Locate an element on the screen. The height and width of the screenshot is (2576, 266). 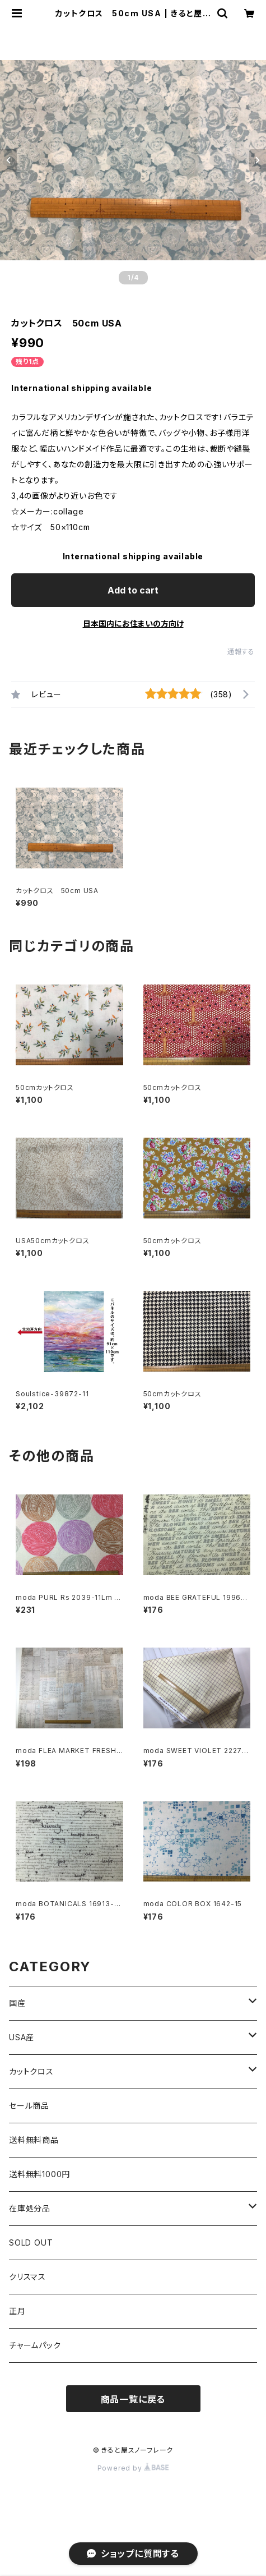
セール商品 is located at coordinates (29, 2105).